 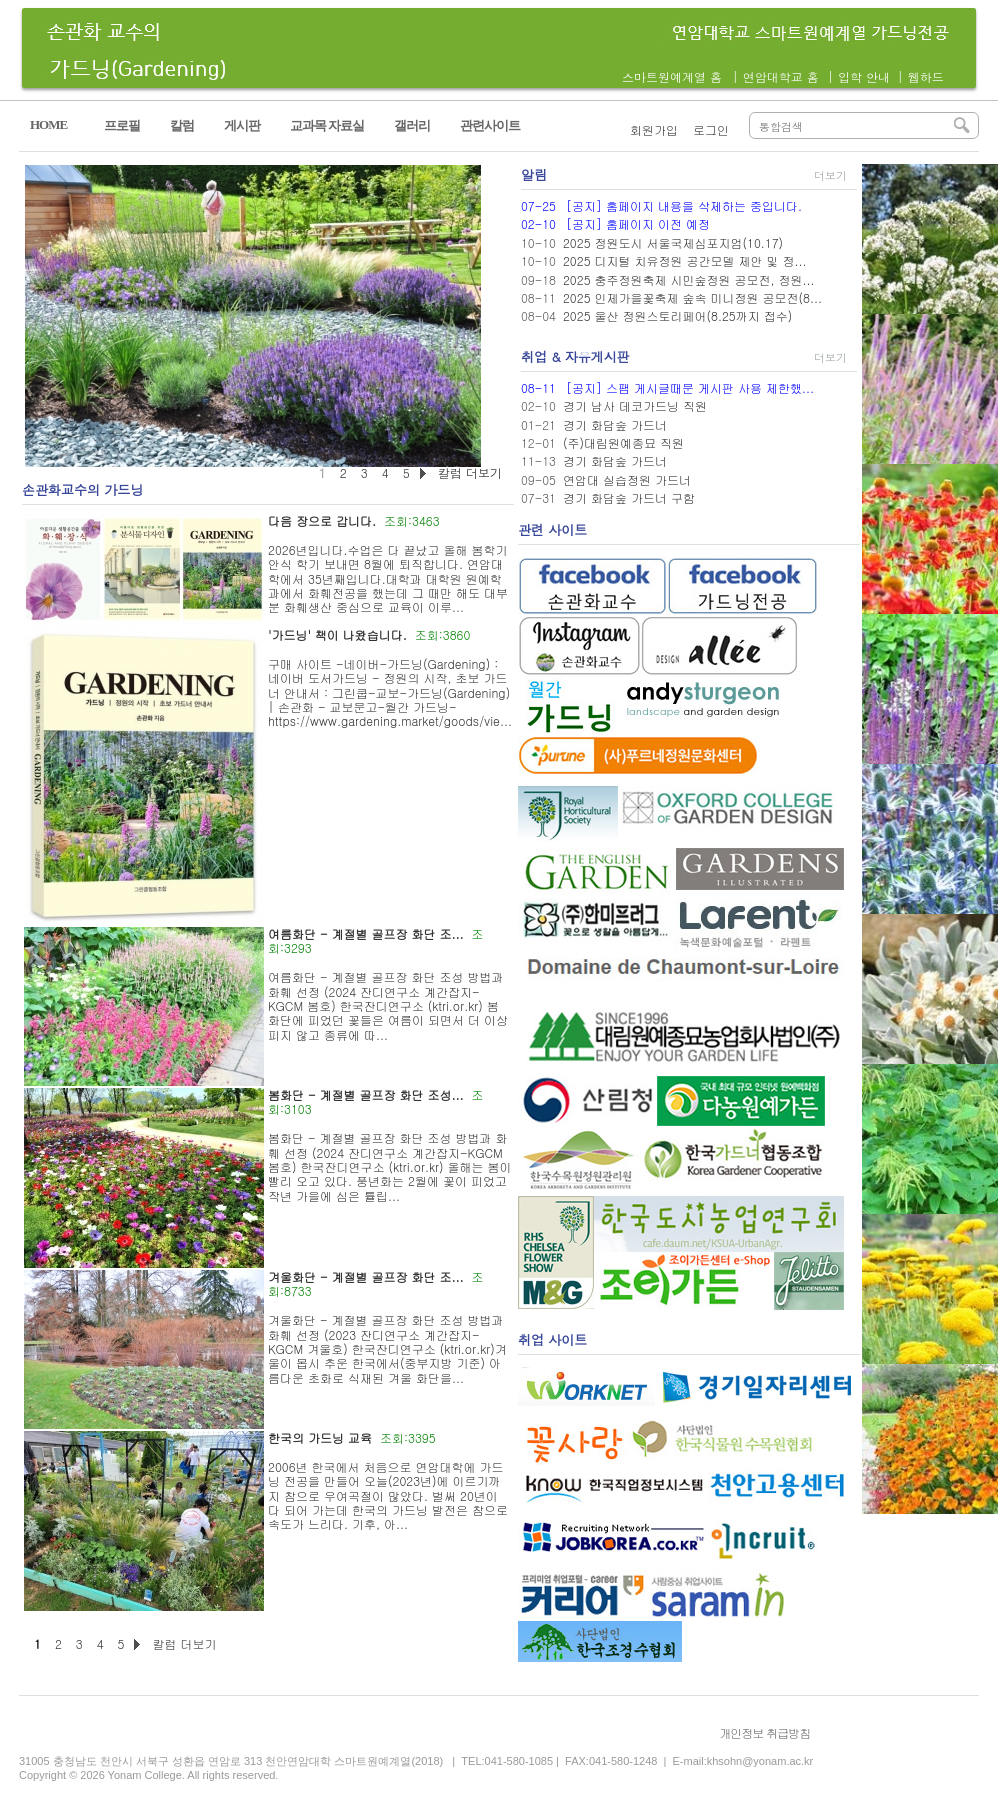 What do you see at coordinates (635, 405) in the screenshot?
I see `경기 남사 데코가드닝 직원` at bounding box center [635, 405].